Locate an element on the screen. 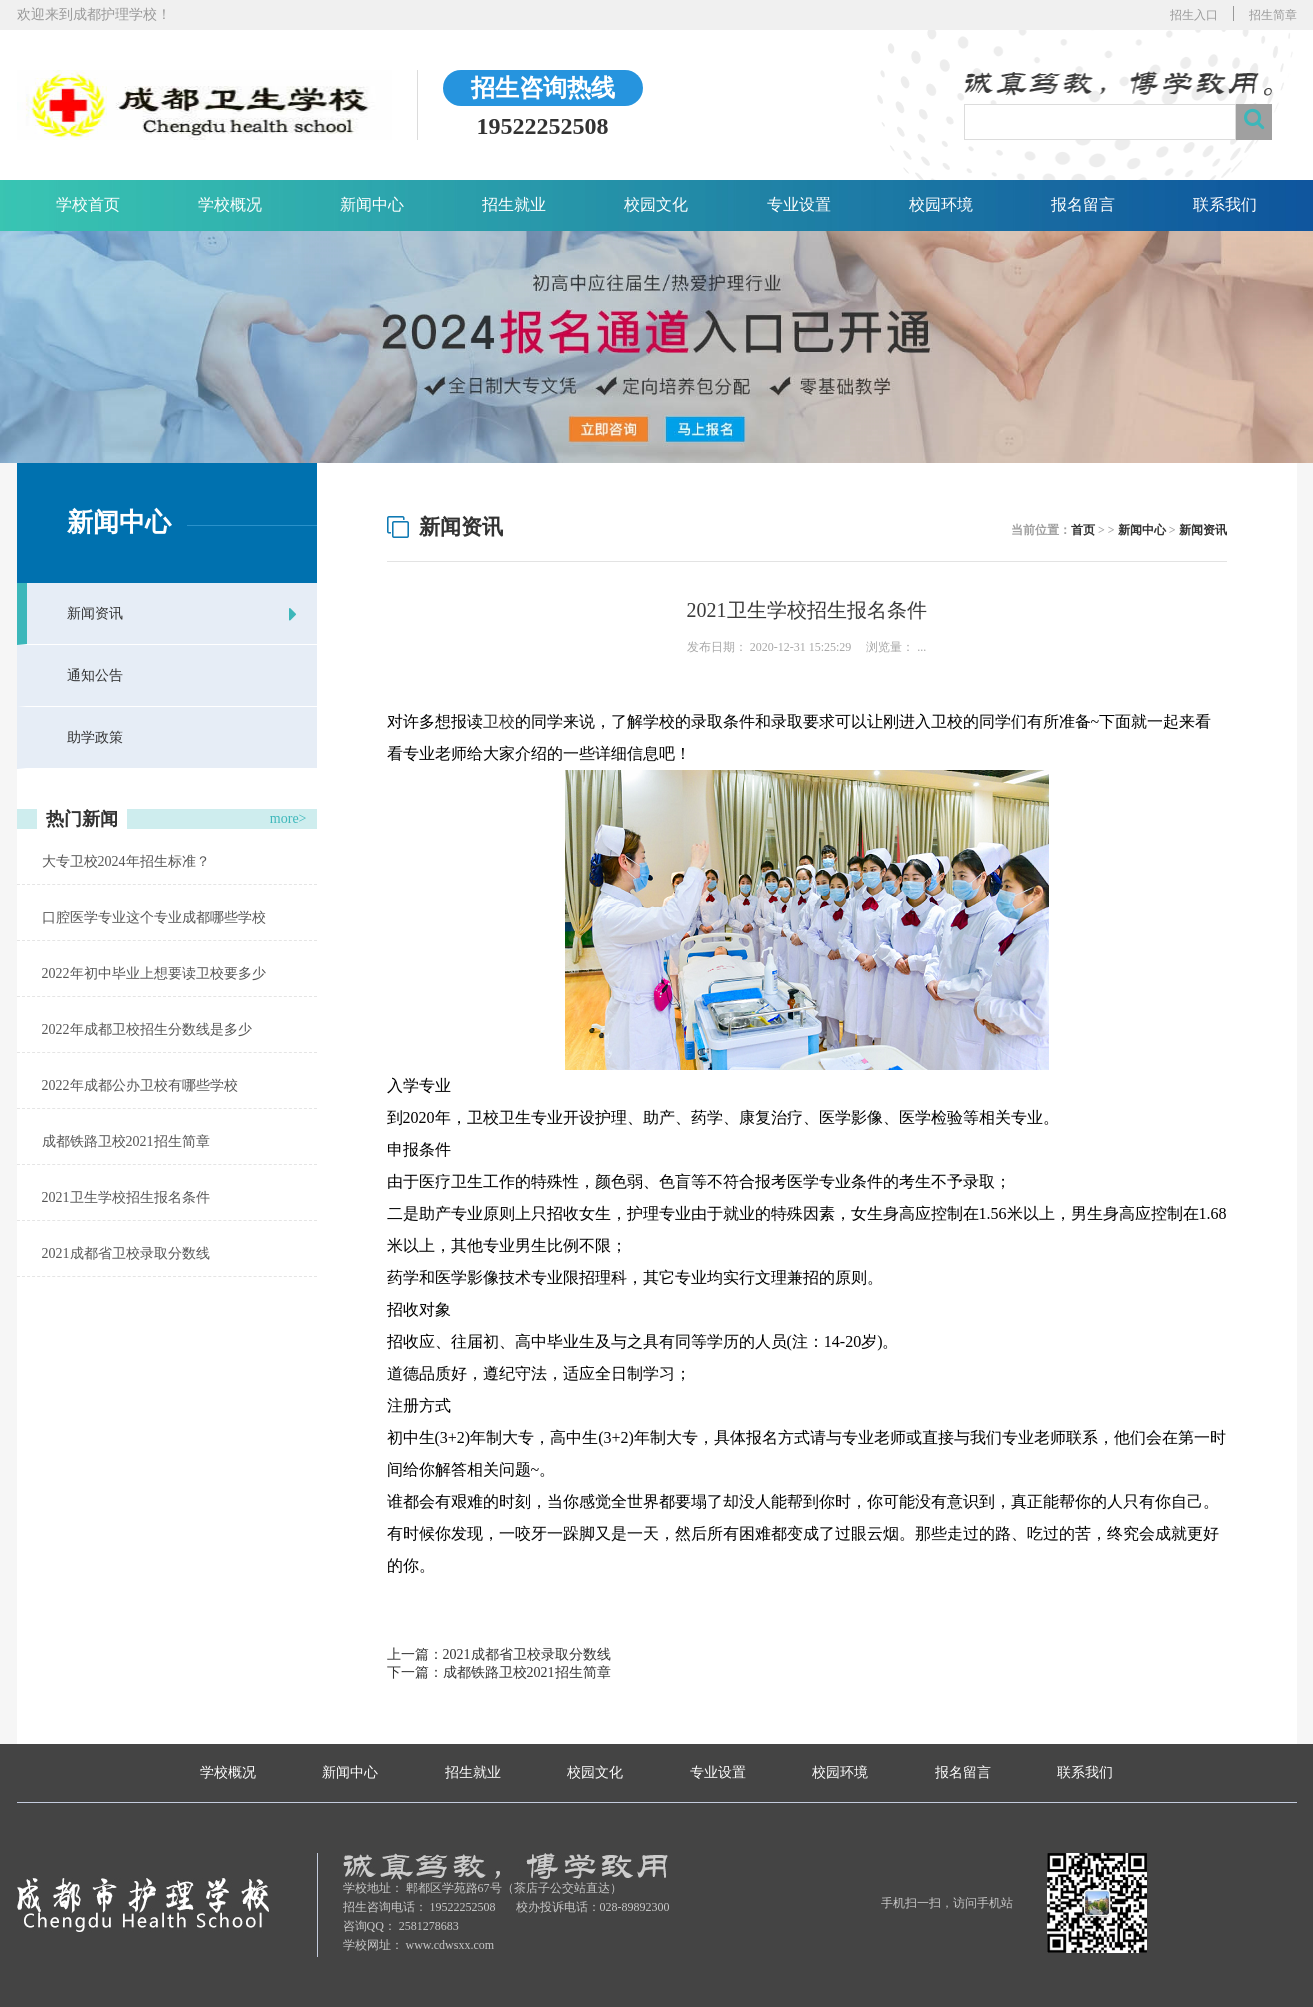 The width and height of the screenshot is (1313, 2007). 助学政策 is located at coordinates (95, 737).